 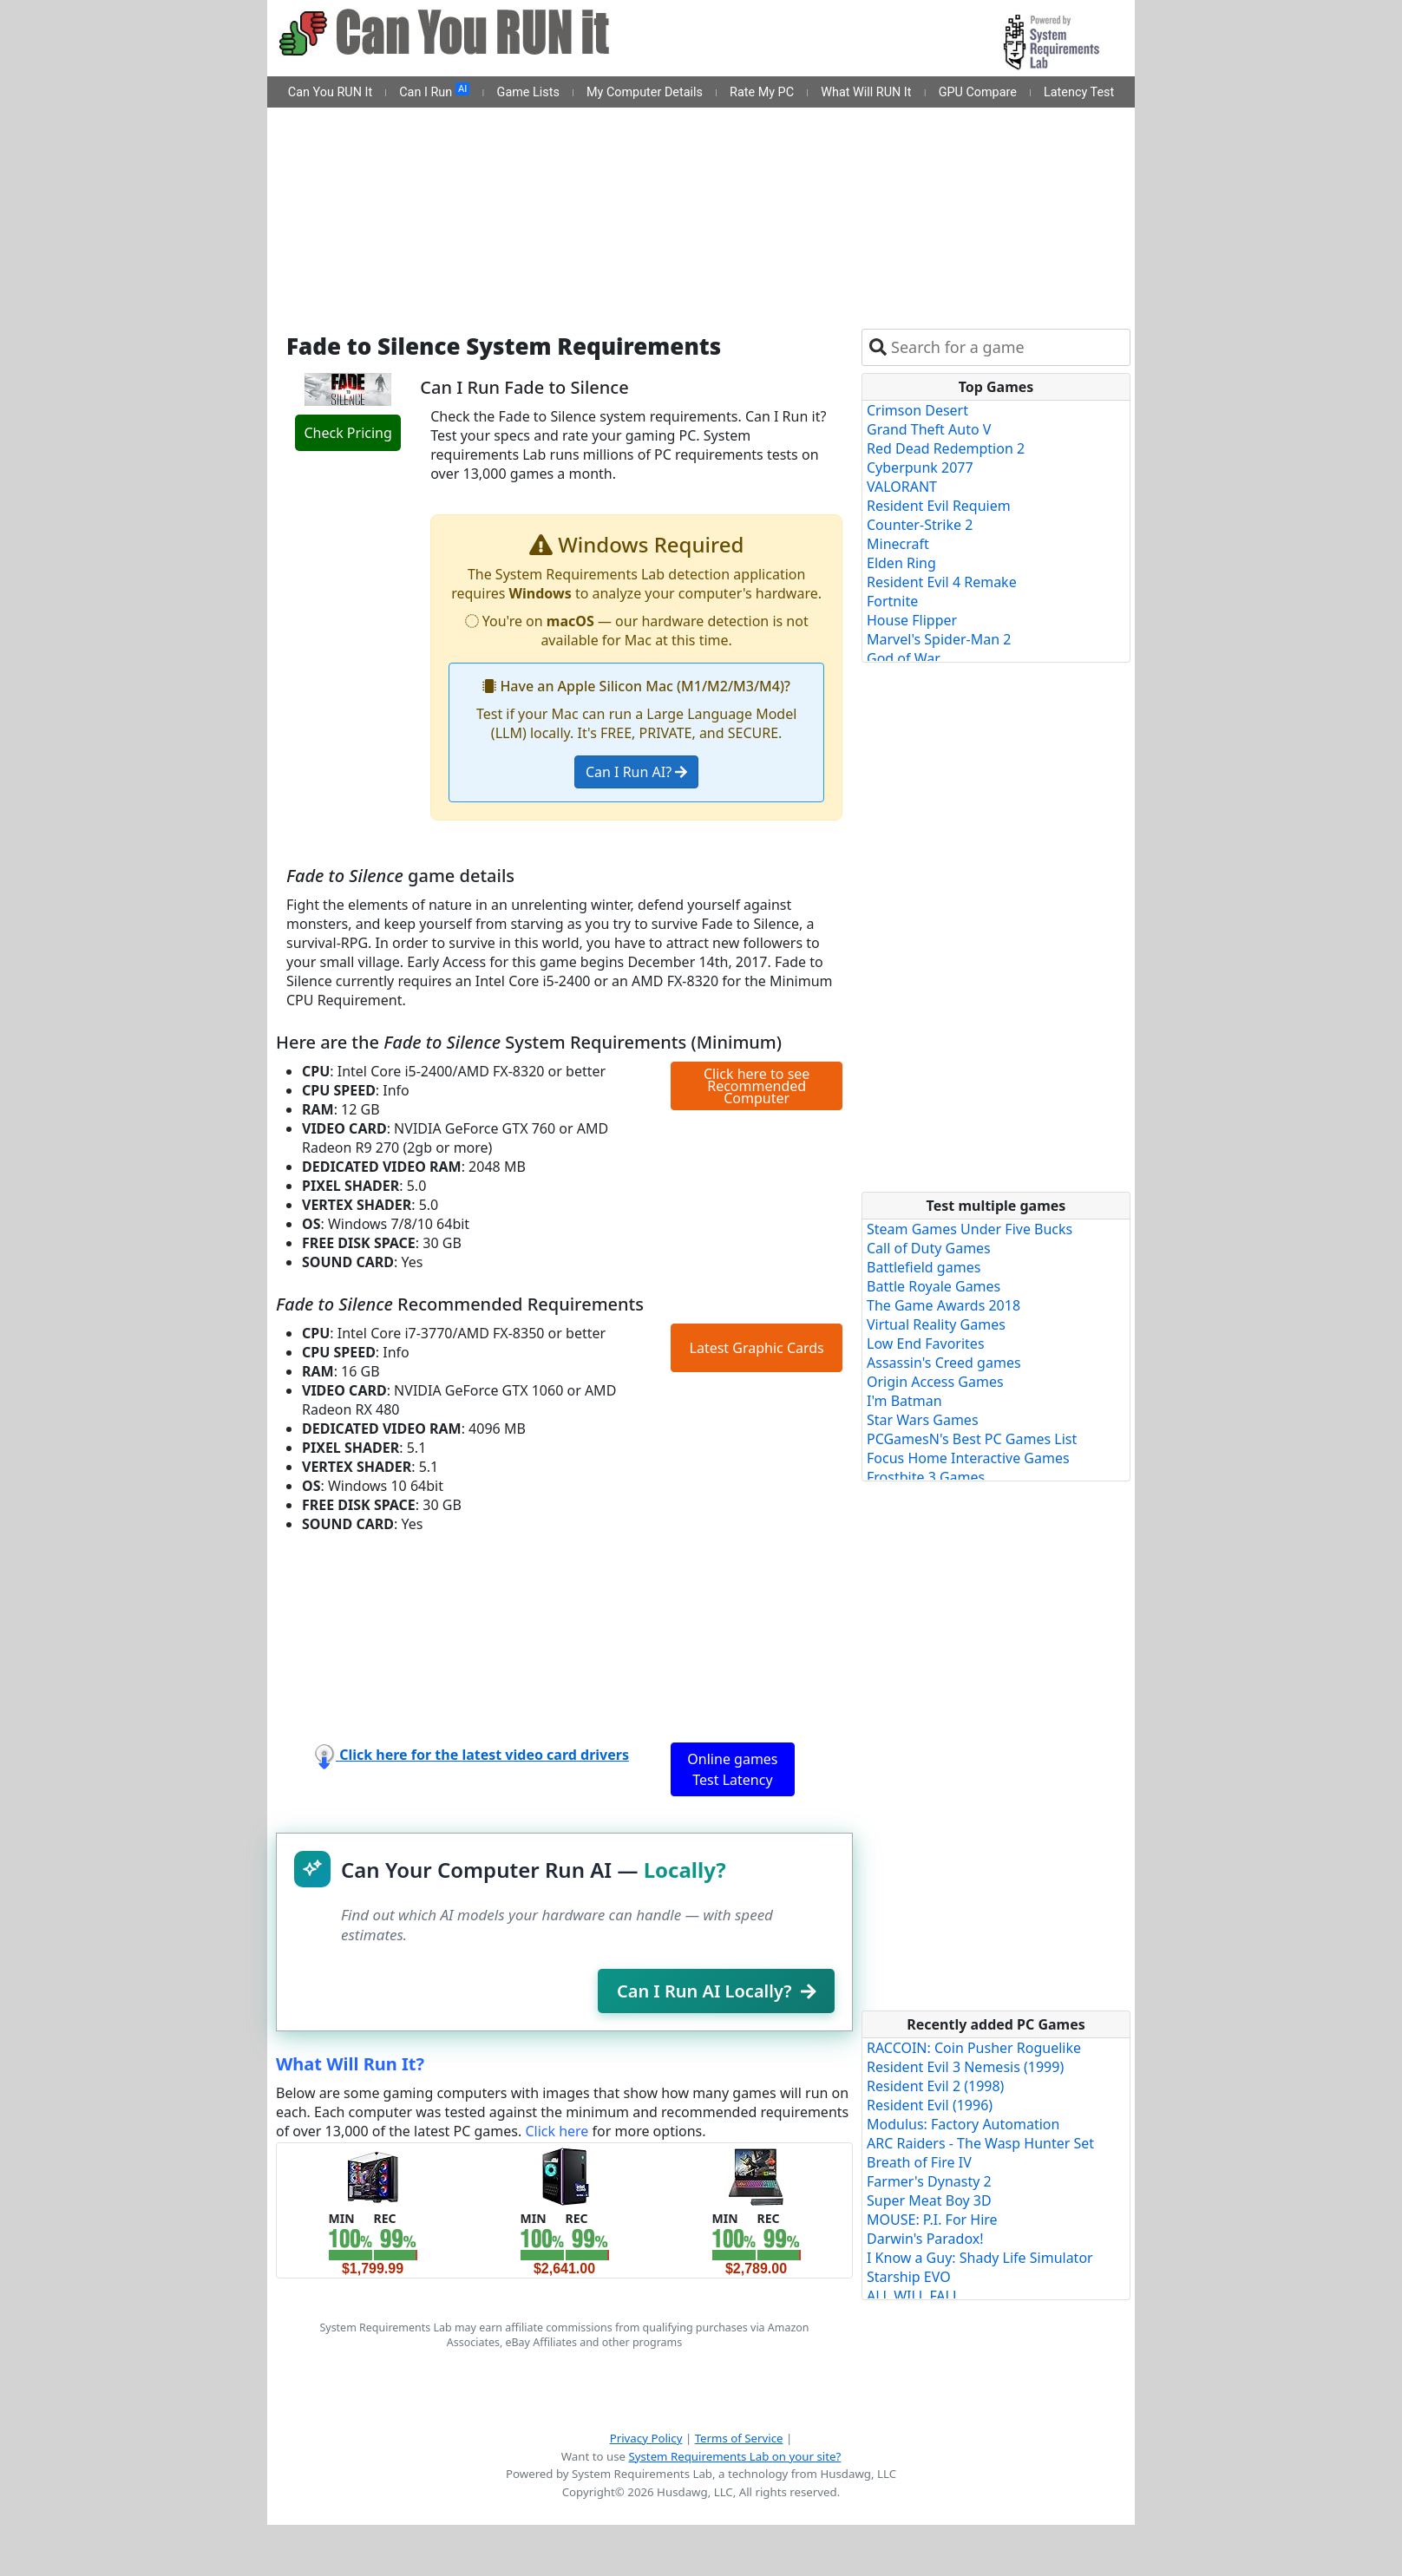 What do you see at coordinates (943, 1305) in the screenshot?
I see `The Game Awards 2018` at bounding box center [943, 1305].